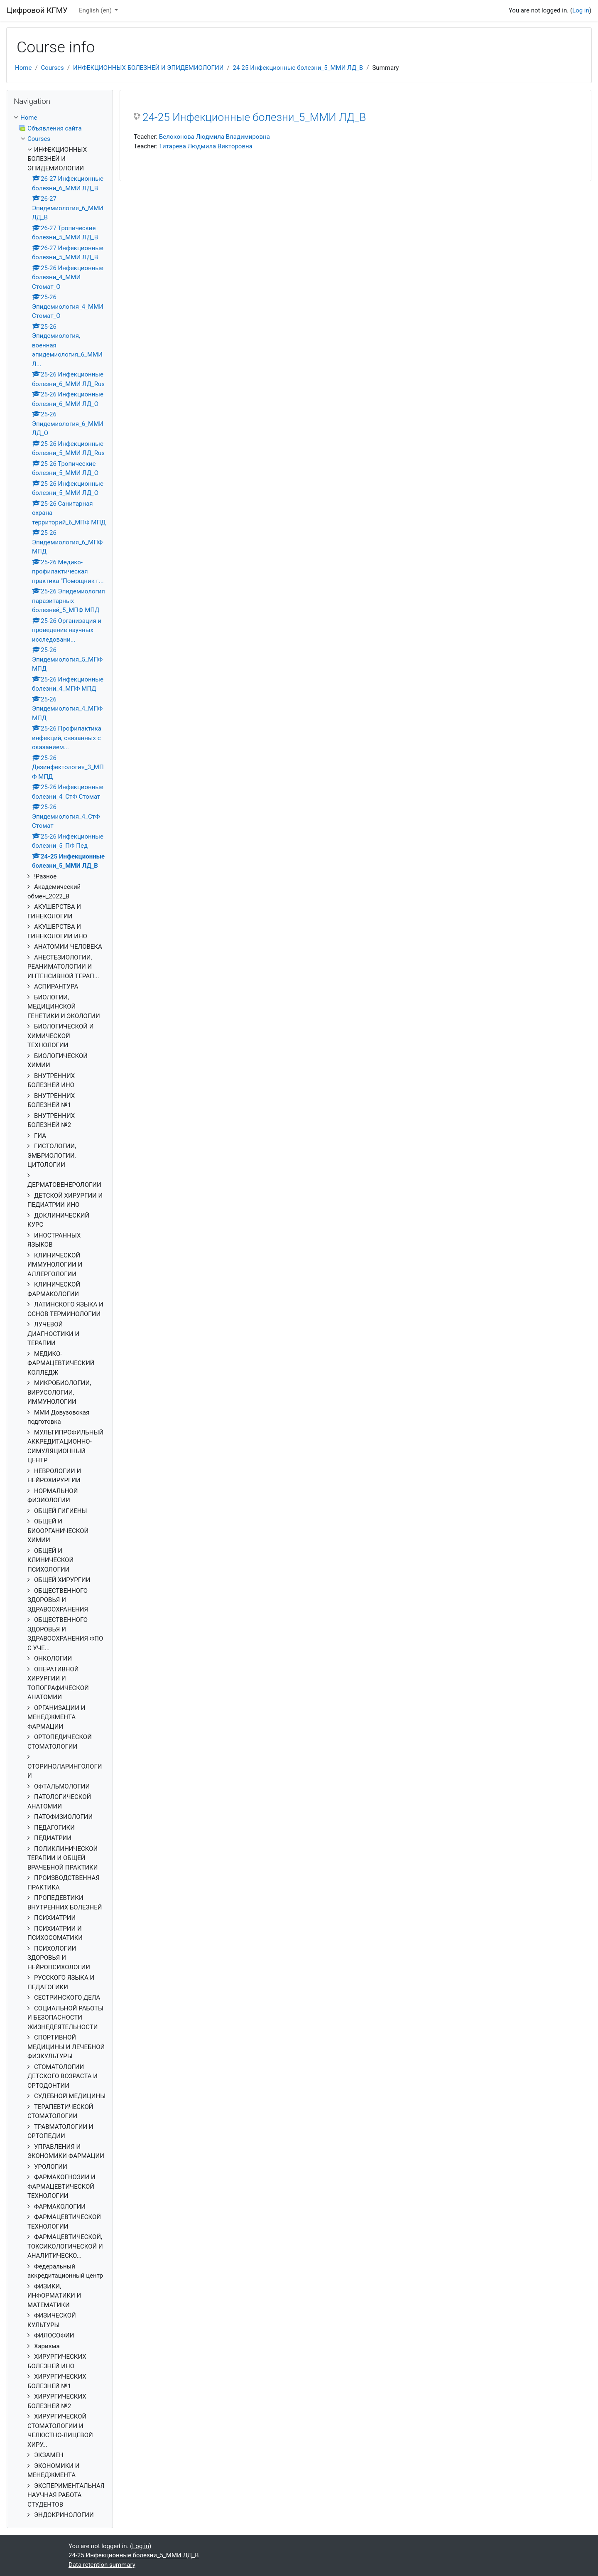  What do you see at coordinates (52, 67) in the screenshot?
I see `Courses` at bounding box center [52, 67].